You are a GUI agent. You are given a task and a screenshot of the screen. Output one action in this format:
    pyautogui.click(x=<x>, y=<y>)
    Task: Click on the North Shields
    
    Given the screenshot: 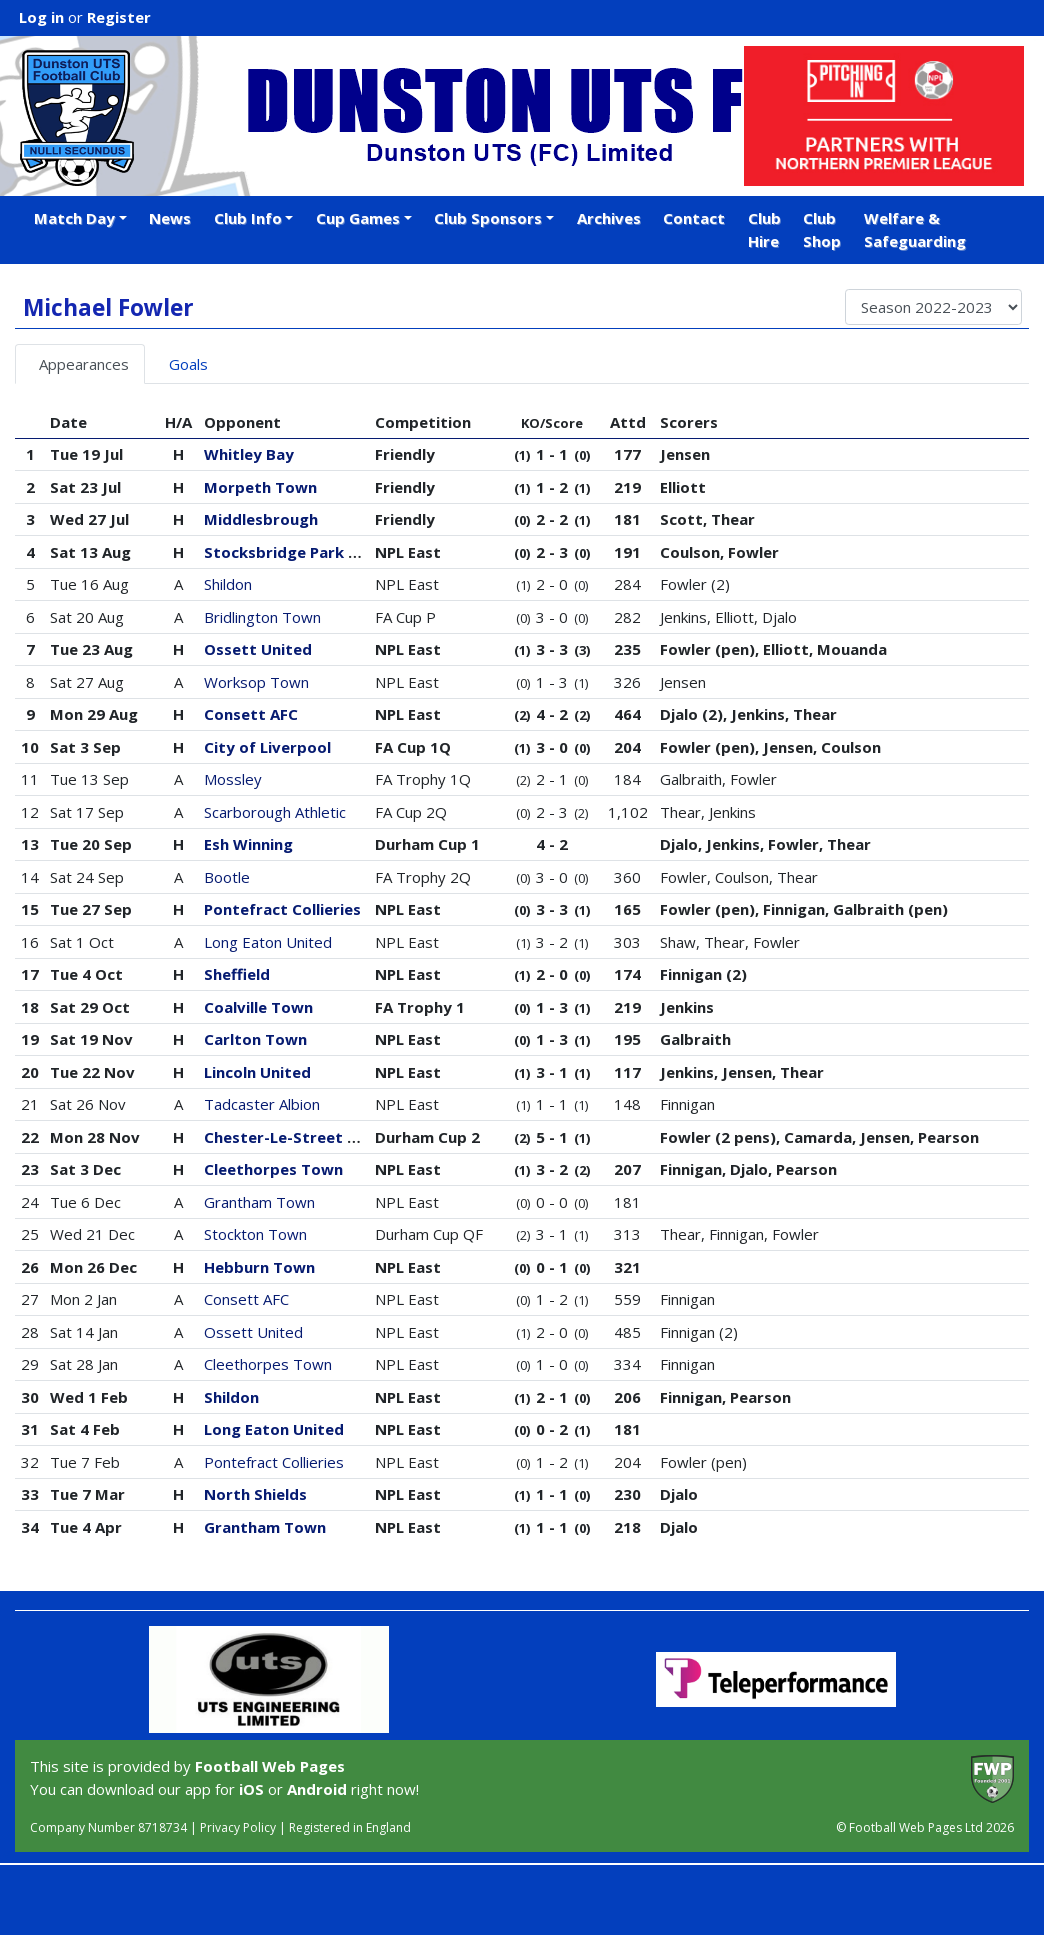 What is the action you would take?
    pyautogui.click(x=255, y=1494)
    